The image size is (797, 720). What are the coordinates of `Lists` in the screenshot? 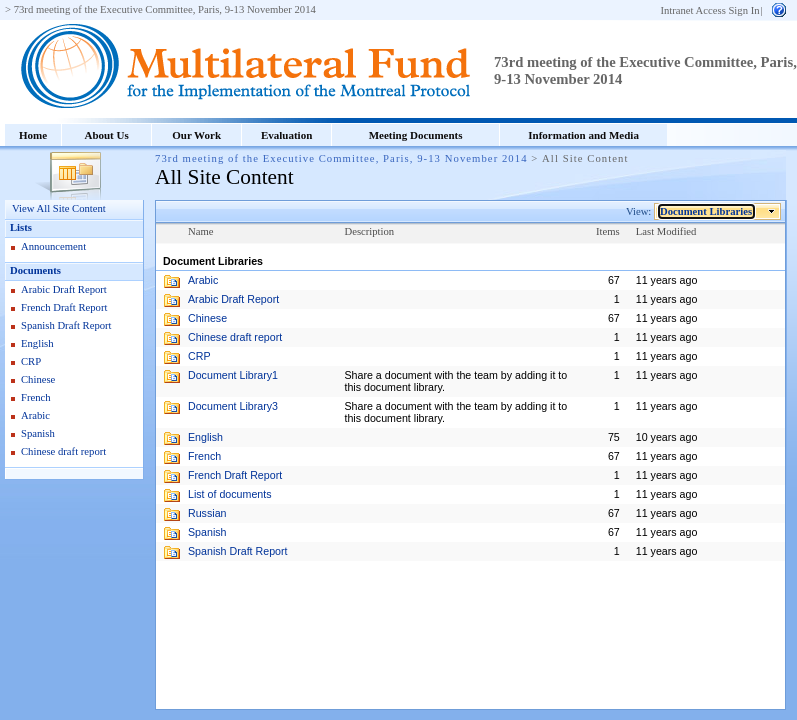 It's located at (21, 227).